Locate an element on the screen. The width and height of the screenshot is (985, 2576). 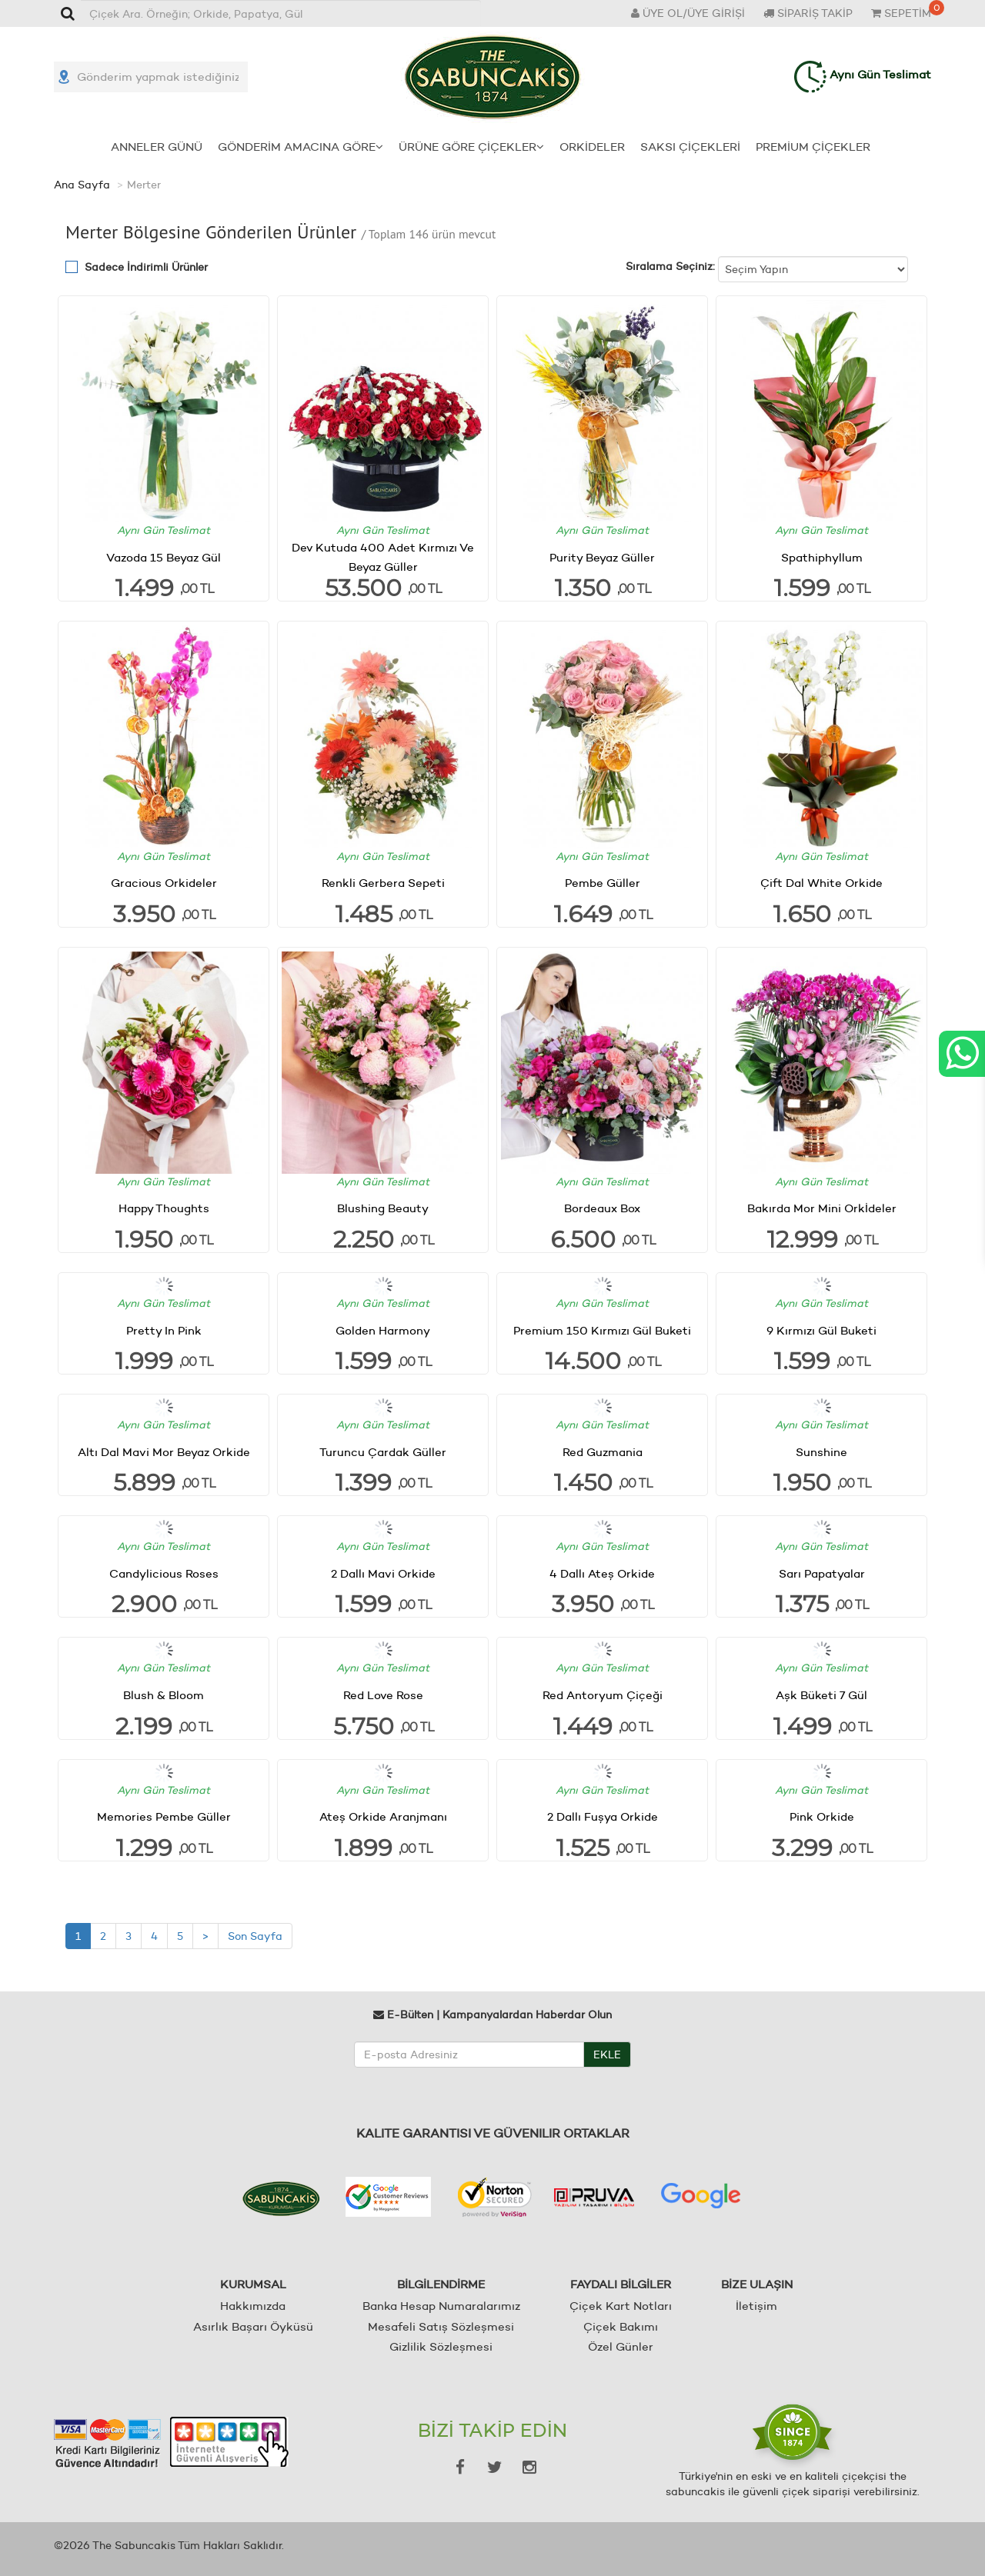
Golden Harmony is located at coordinates (383, 1329).